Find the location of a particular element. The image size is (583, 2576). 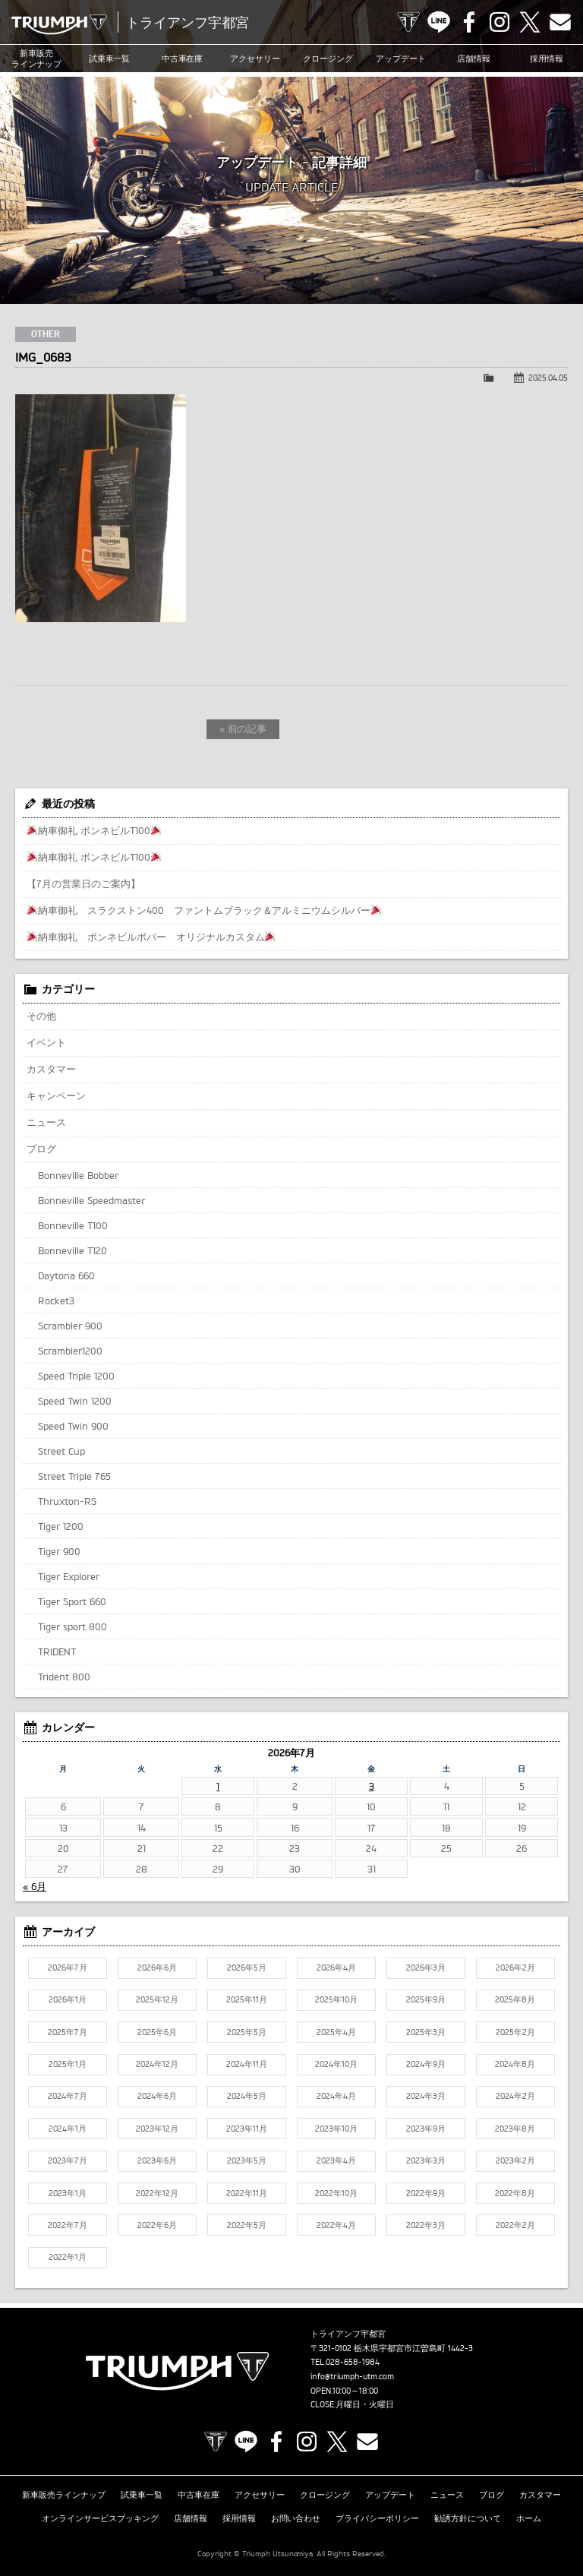

2026年2月 is located at coordinates (515, 1967).